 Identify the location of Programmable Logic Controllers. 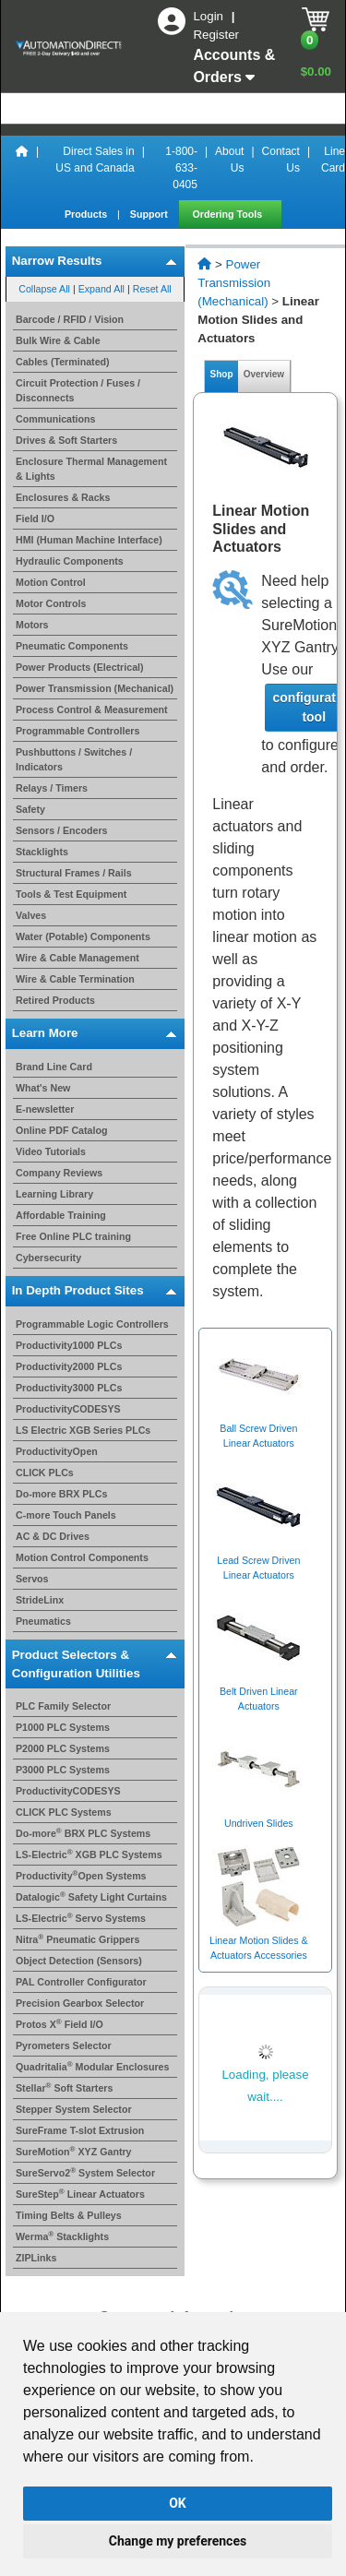
(92, 1324).